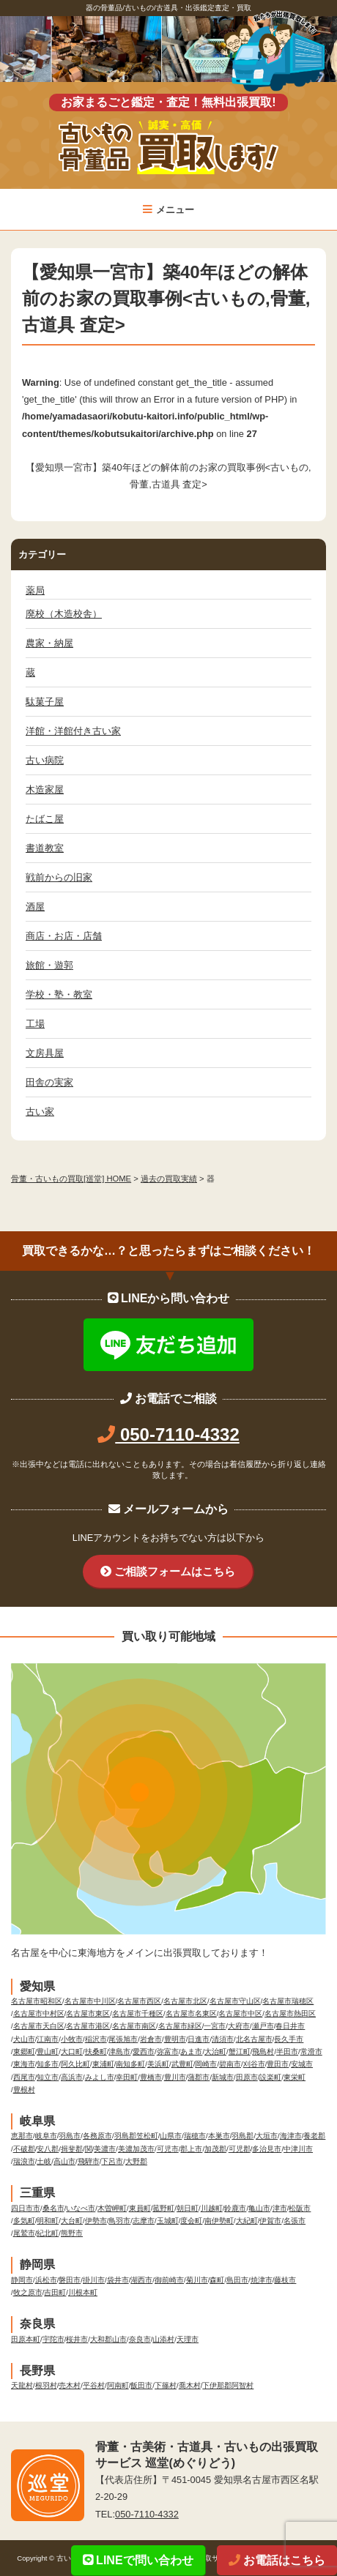 The width and height of the screenshot is (337, 2576). Describe the element at coordinates (191, 2221) in the screenshot. I see `度会町` at that location.